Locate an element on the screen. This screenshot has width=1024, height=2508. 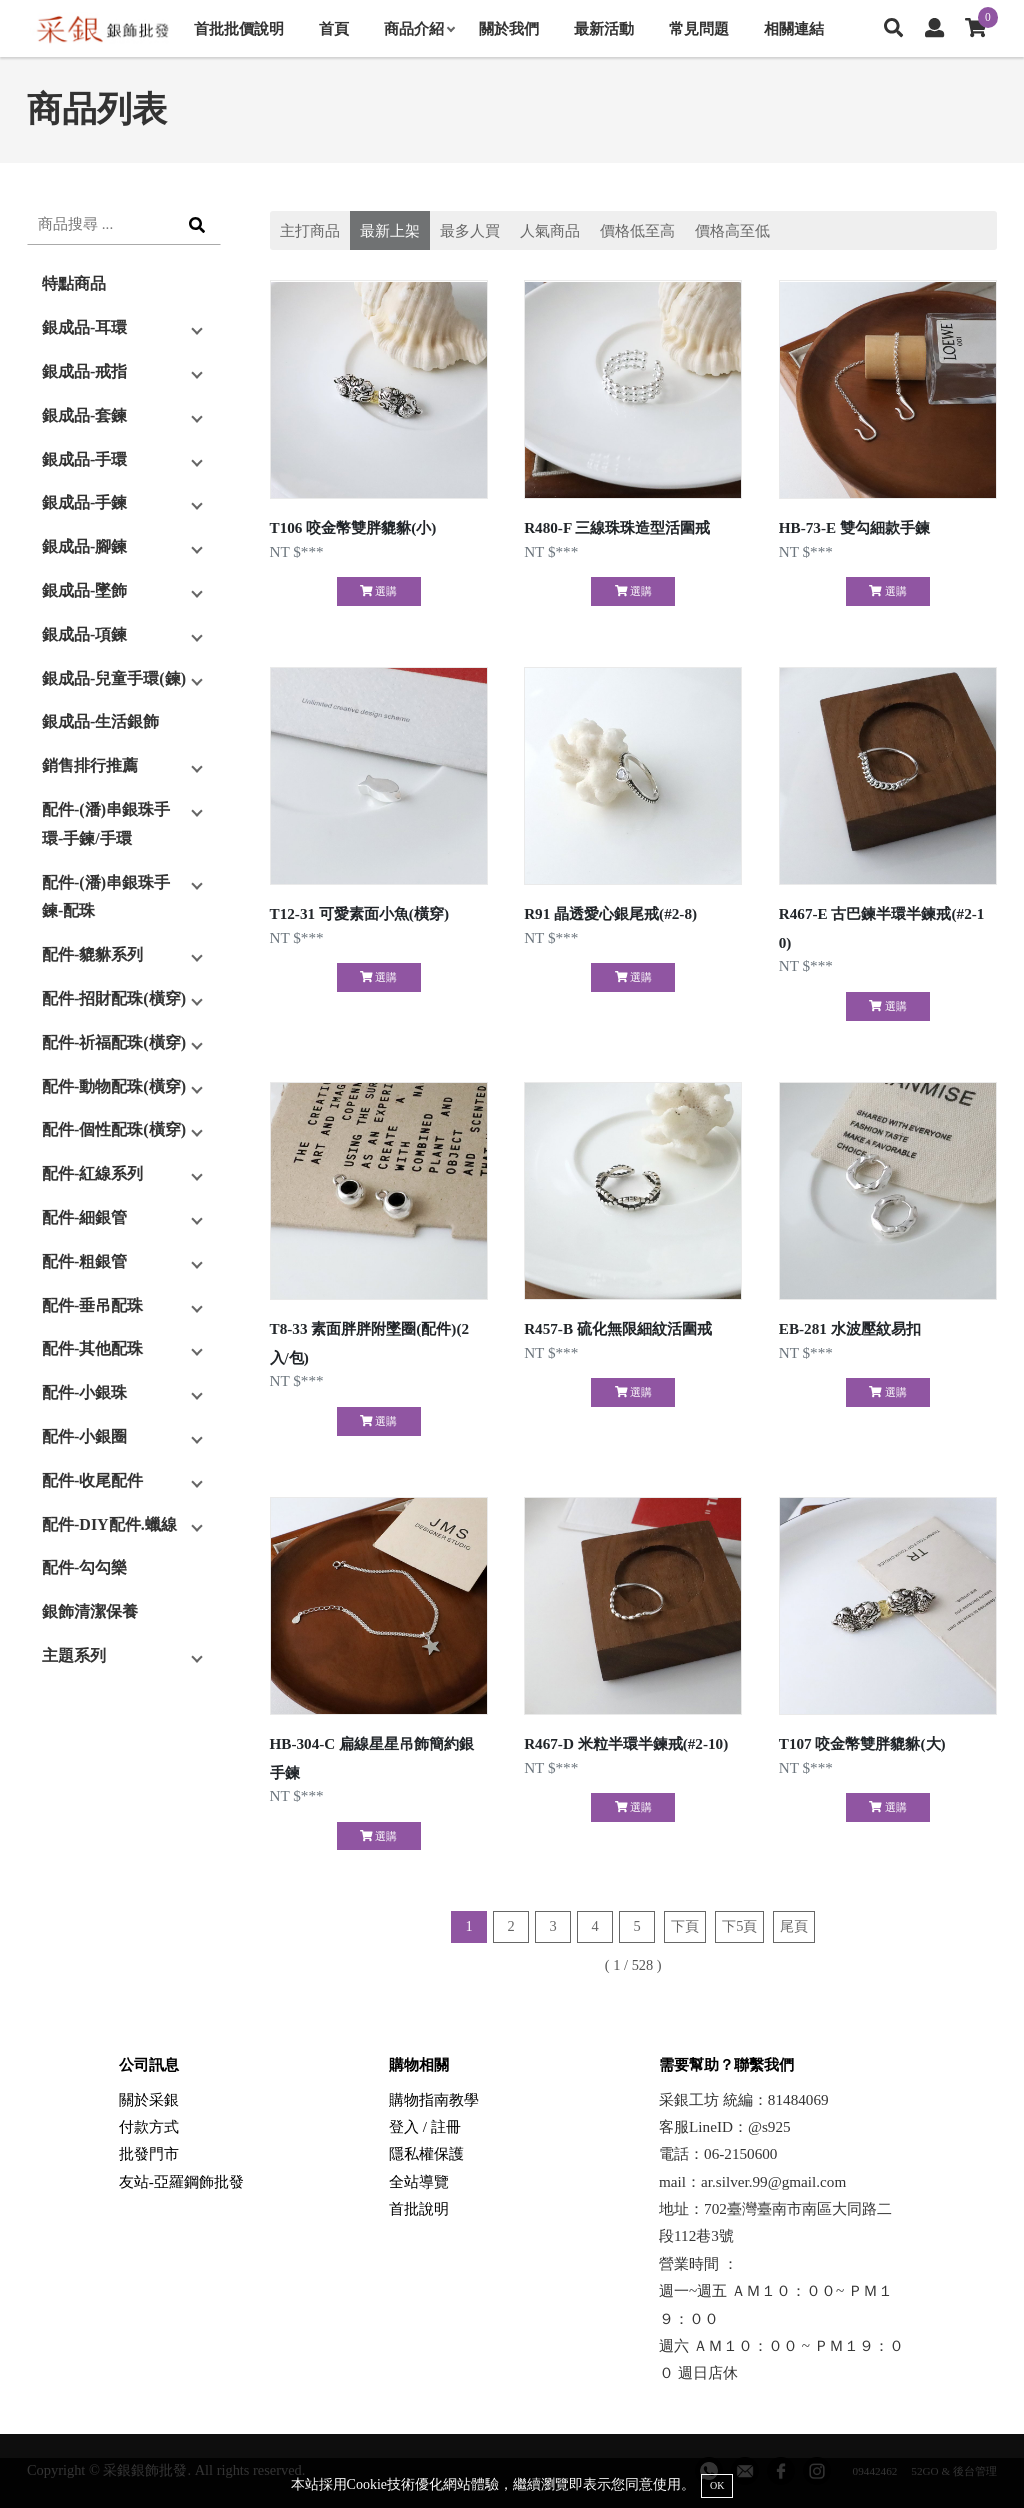
銀成品-手鍊 is located at coordinates (84, 502).